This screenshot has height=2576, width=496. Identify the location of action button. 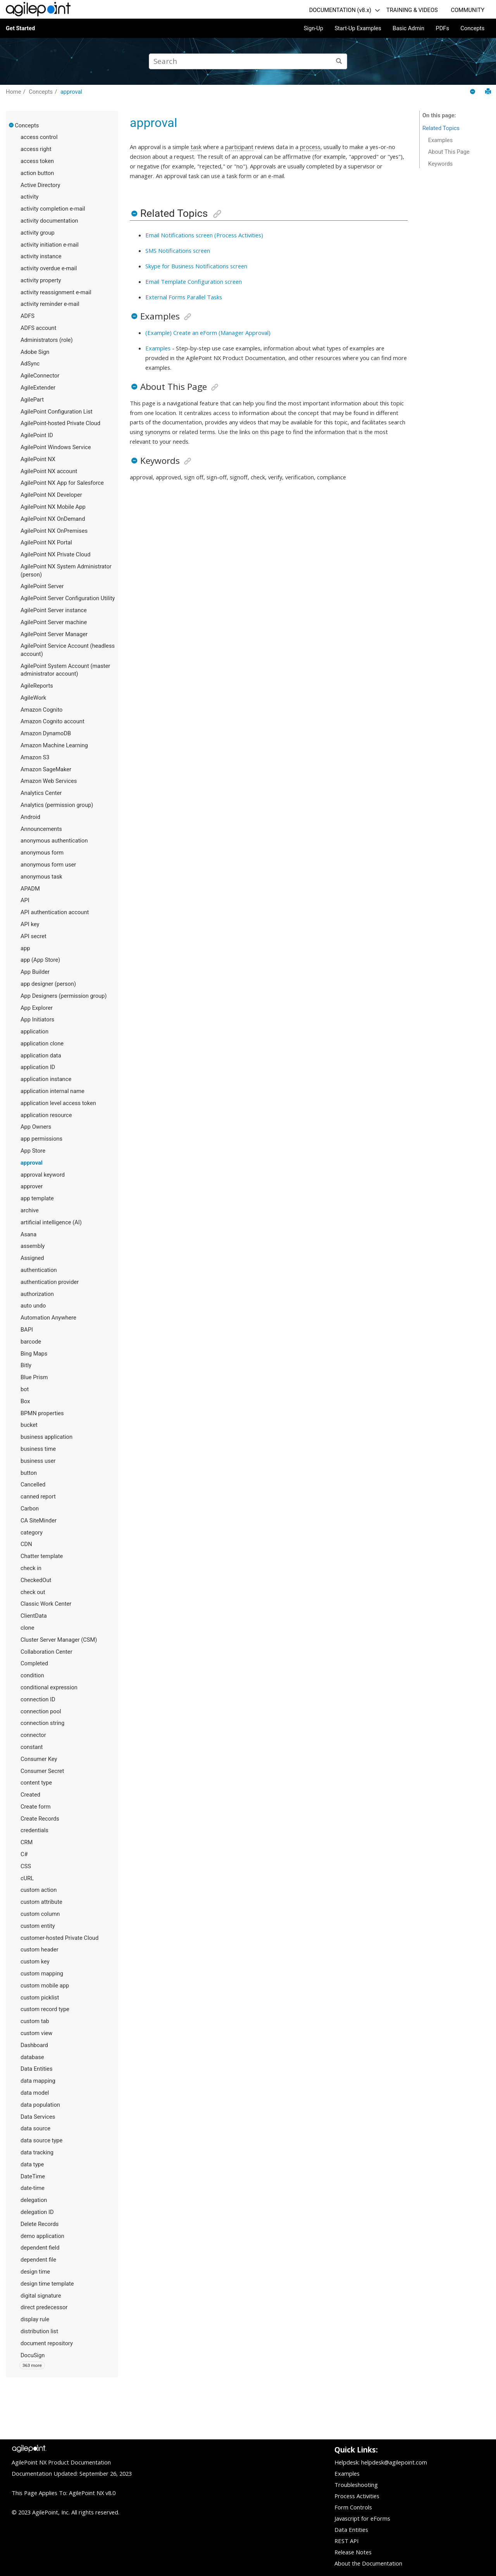
(37, 173).